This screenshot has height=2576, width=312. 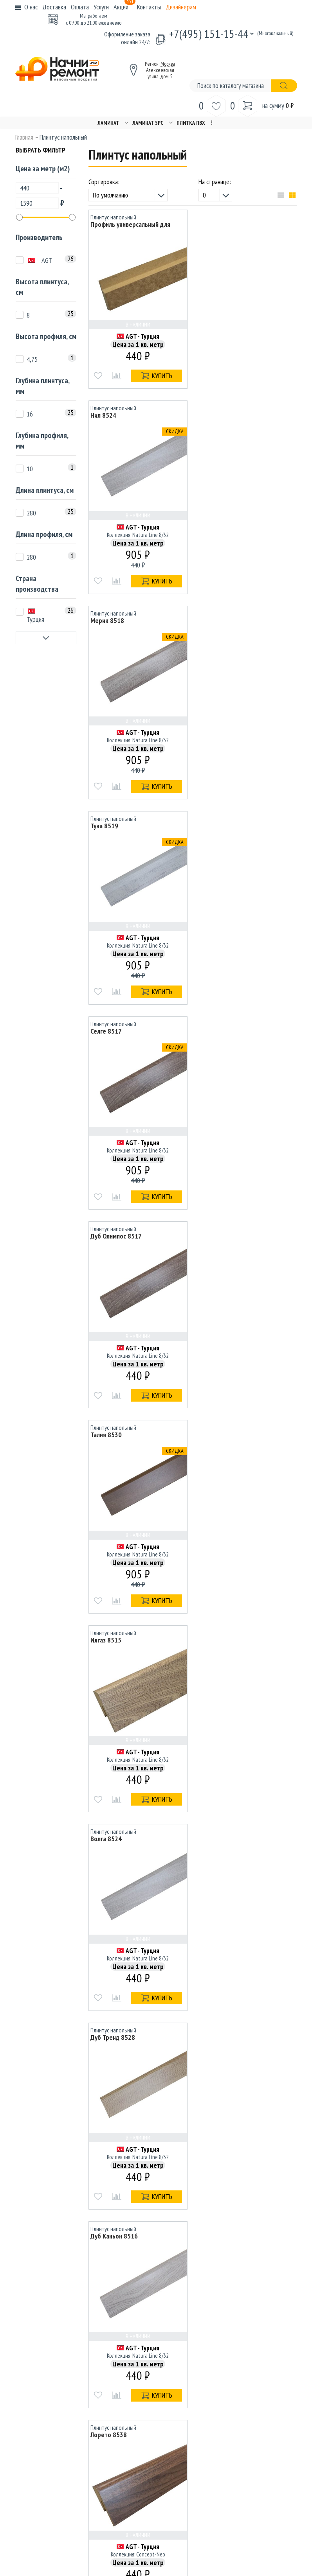 What do you see at coordinates (168, 63) in the screenshot?
I see `Москва` at bounding box center [168, 63].